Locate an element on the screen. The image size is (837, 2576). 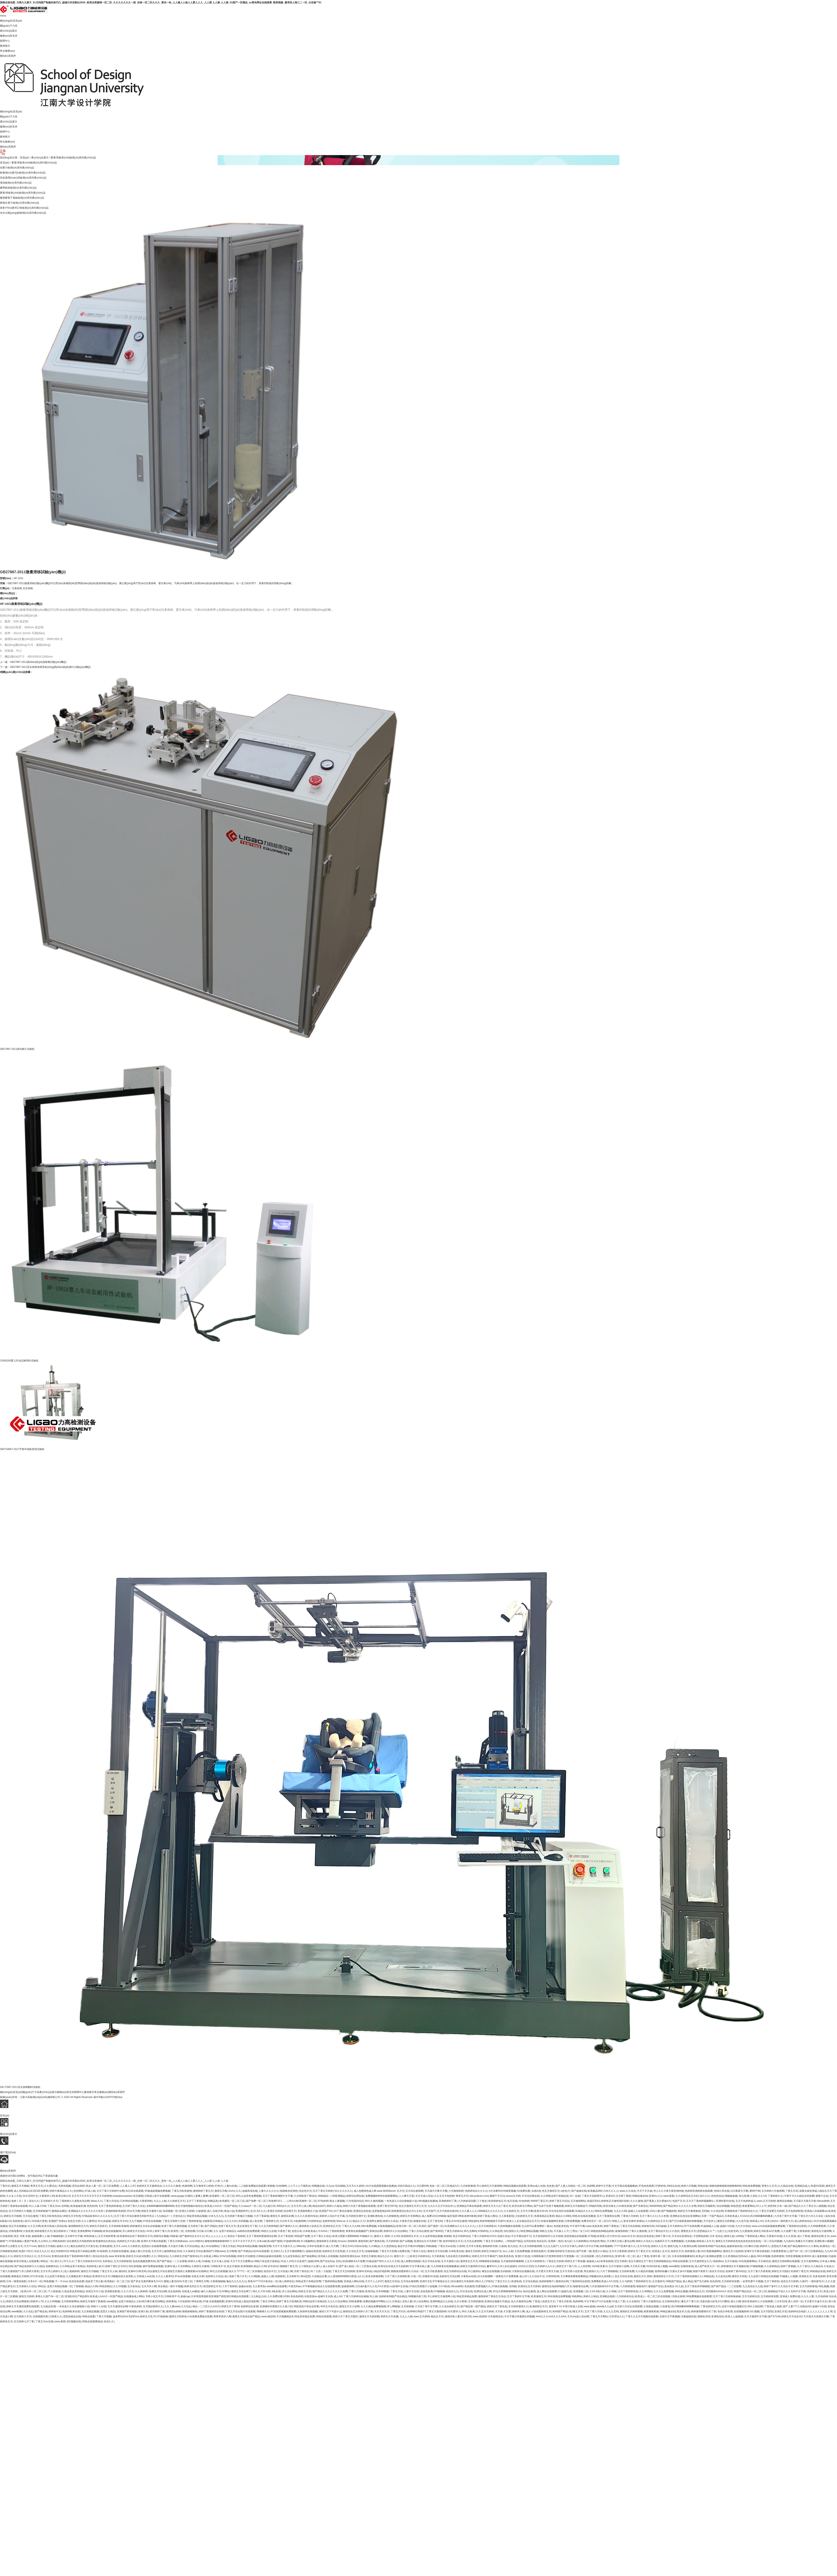
久久综合中文字幕 is located at coordinates (788, 2286).